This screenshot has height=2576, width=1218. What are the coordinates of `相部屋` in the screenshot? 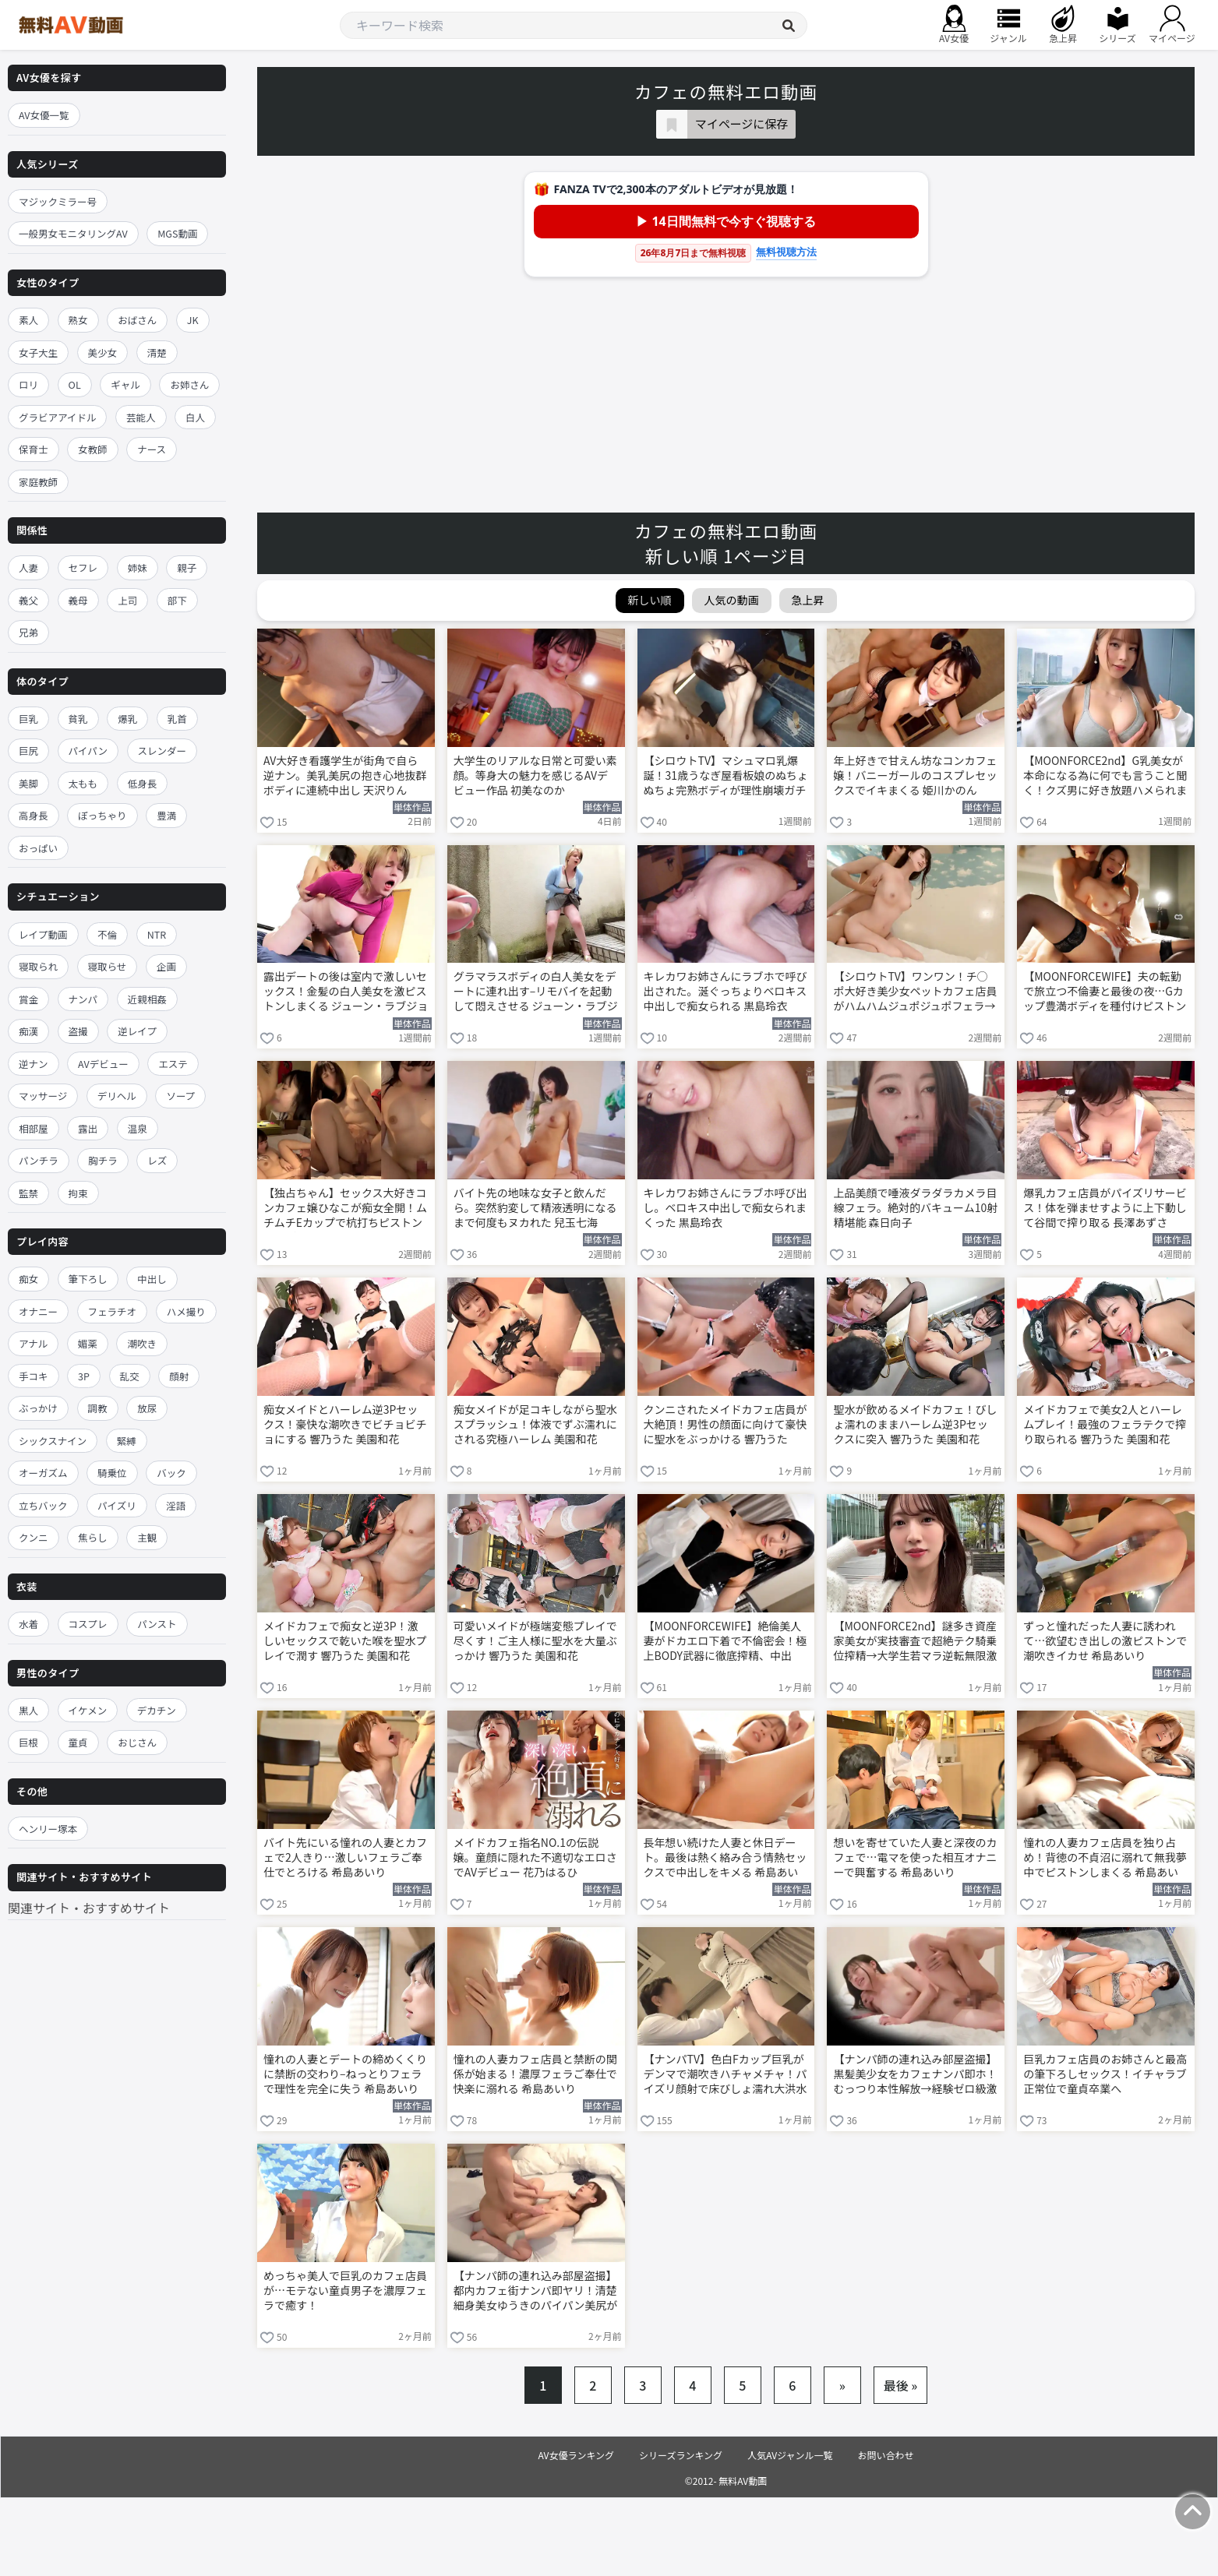 It's located at (33, 1128).